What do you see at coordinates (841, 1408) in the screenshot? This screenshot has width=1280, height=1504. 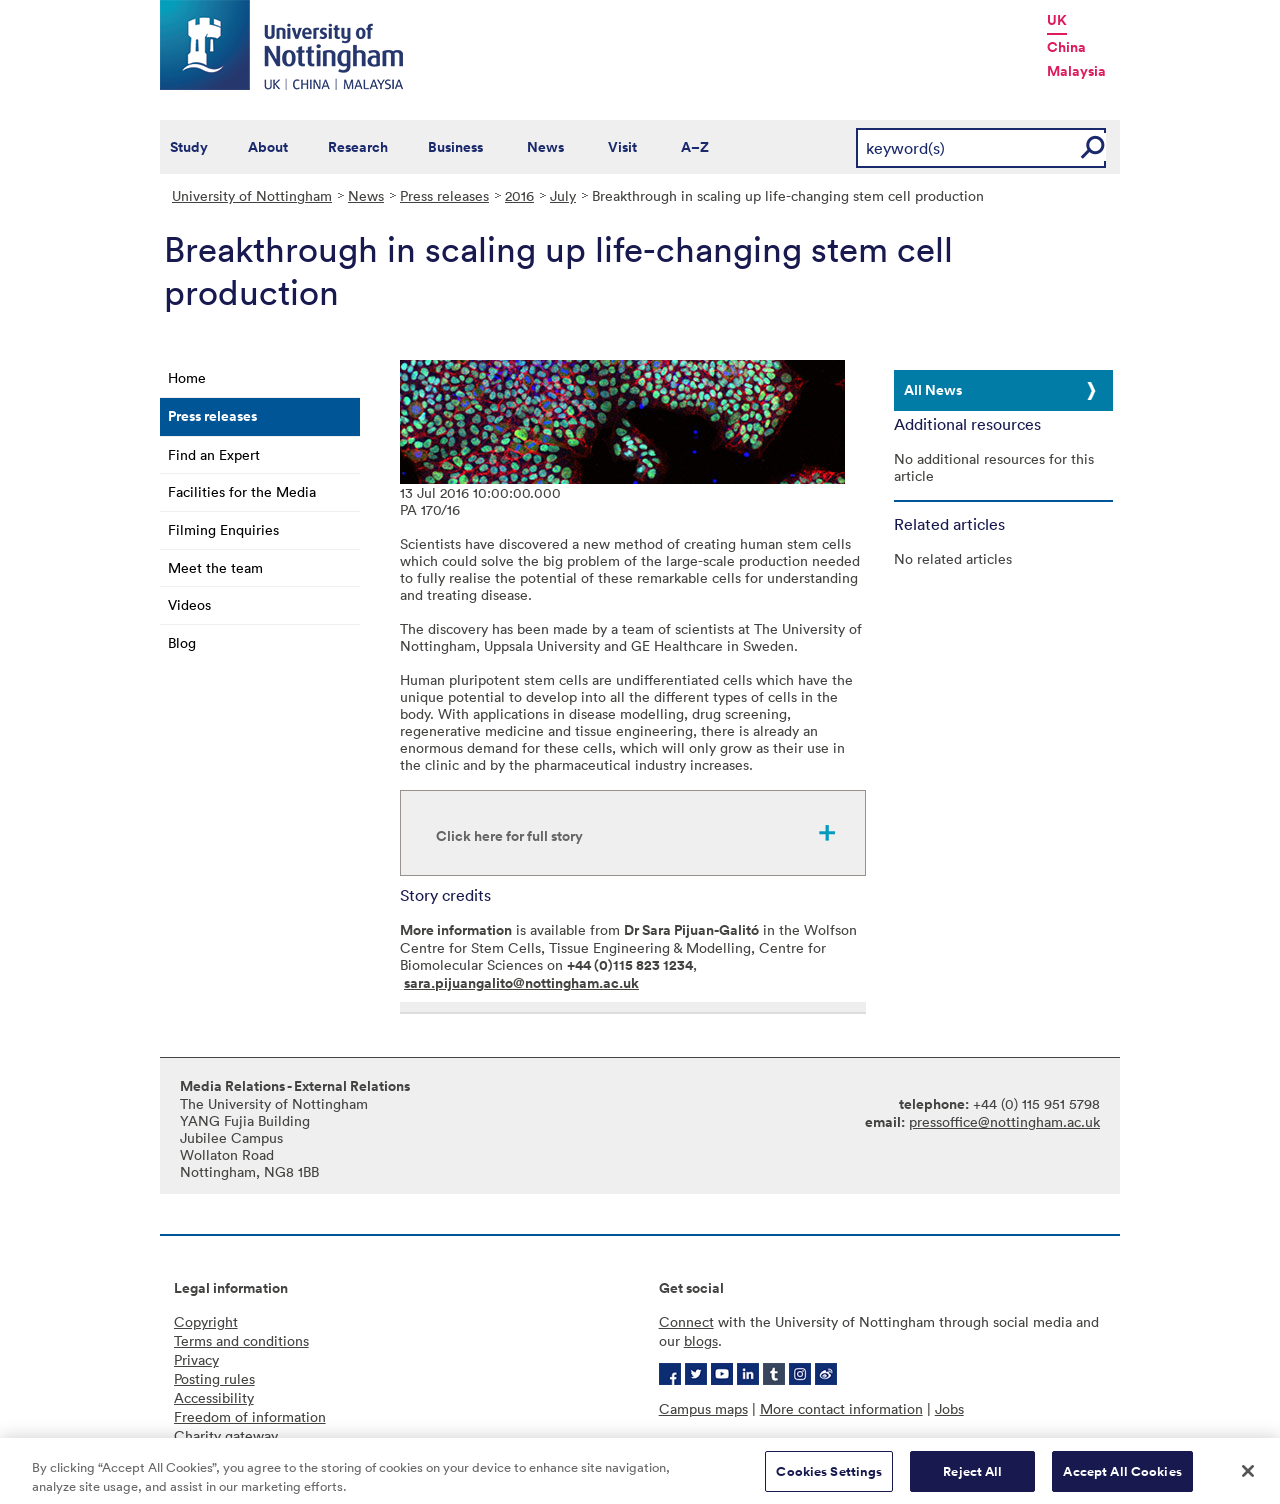 I see `More contact information` at bounding box center [841, 1408].